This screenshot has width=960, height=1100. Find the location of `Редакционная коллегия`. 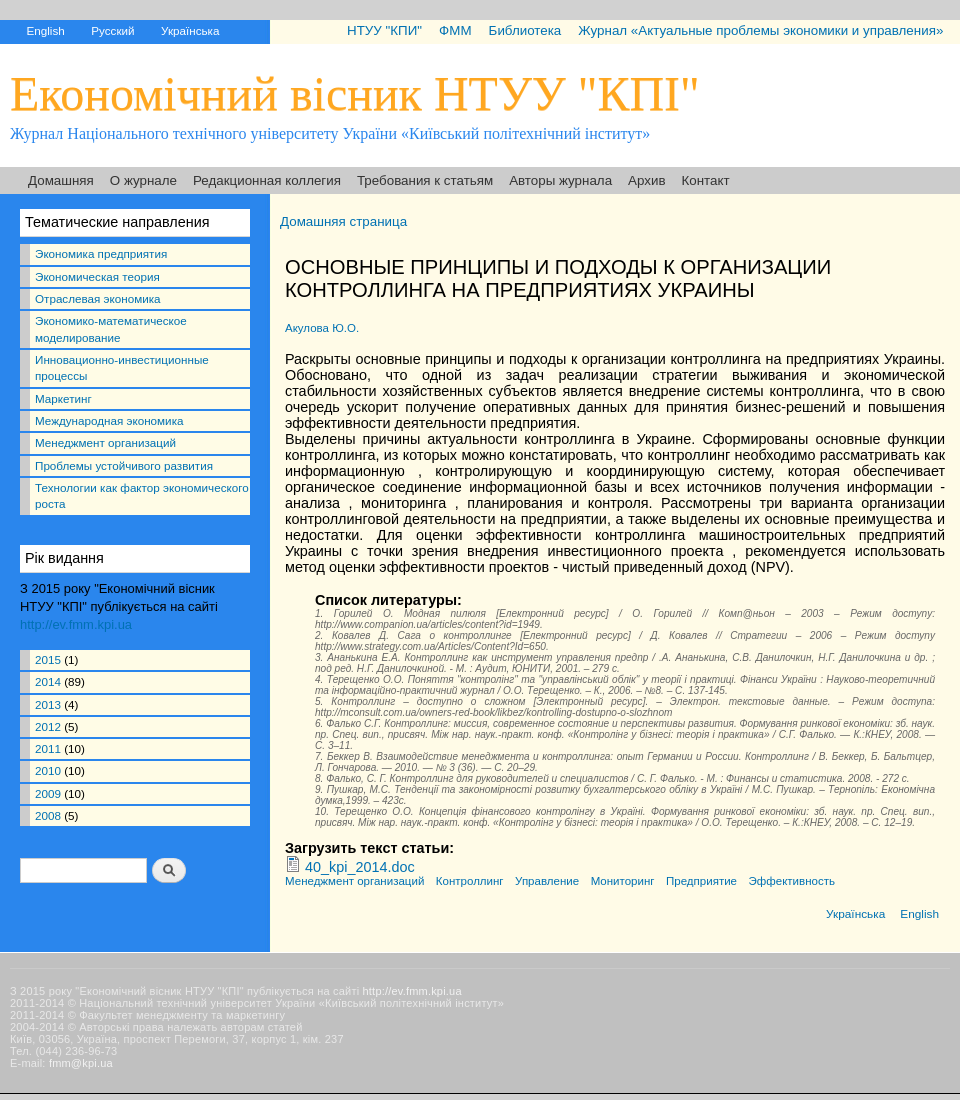

Редакционная коллегия is located at coordinates (267, 180).